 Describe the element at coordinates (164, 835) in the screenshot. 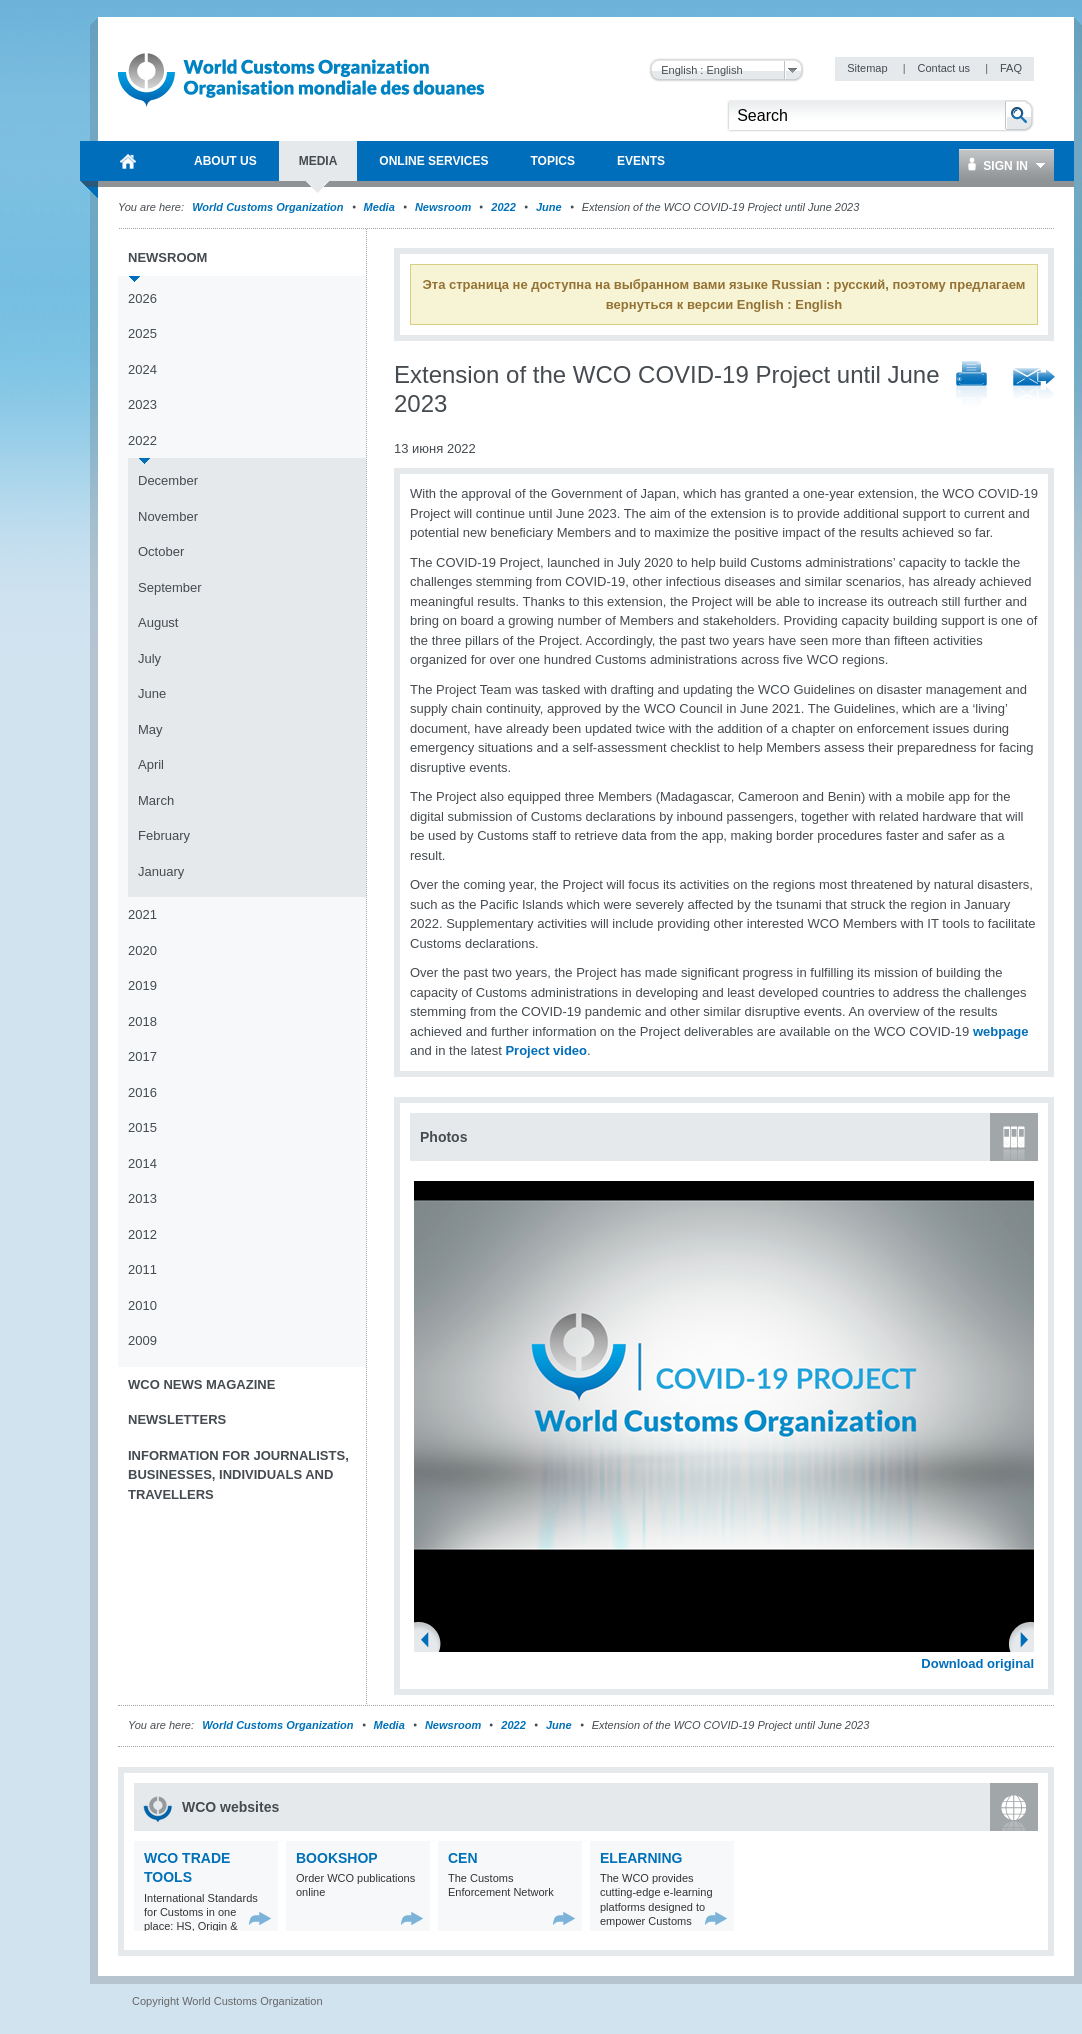

I see `February` at that location.